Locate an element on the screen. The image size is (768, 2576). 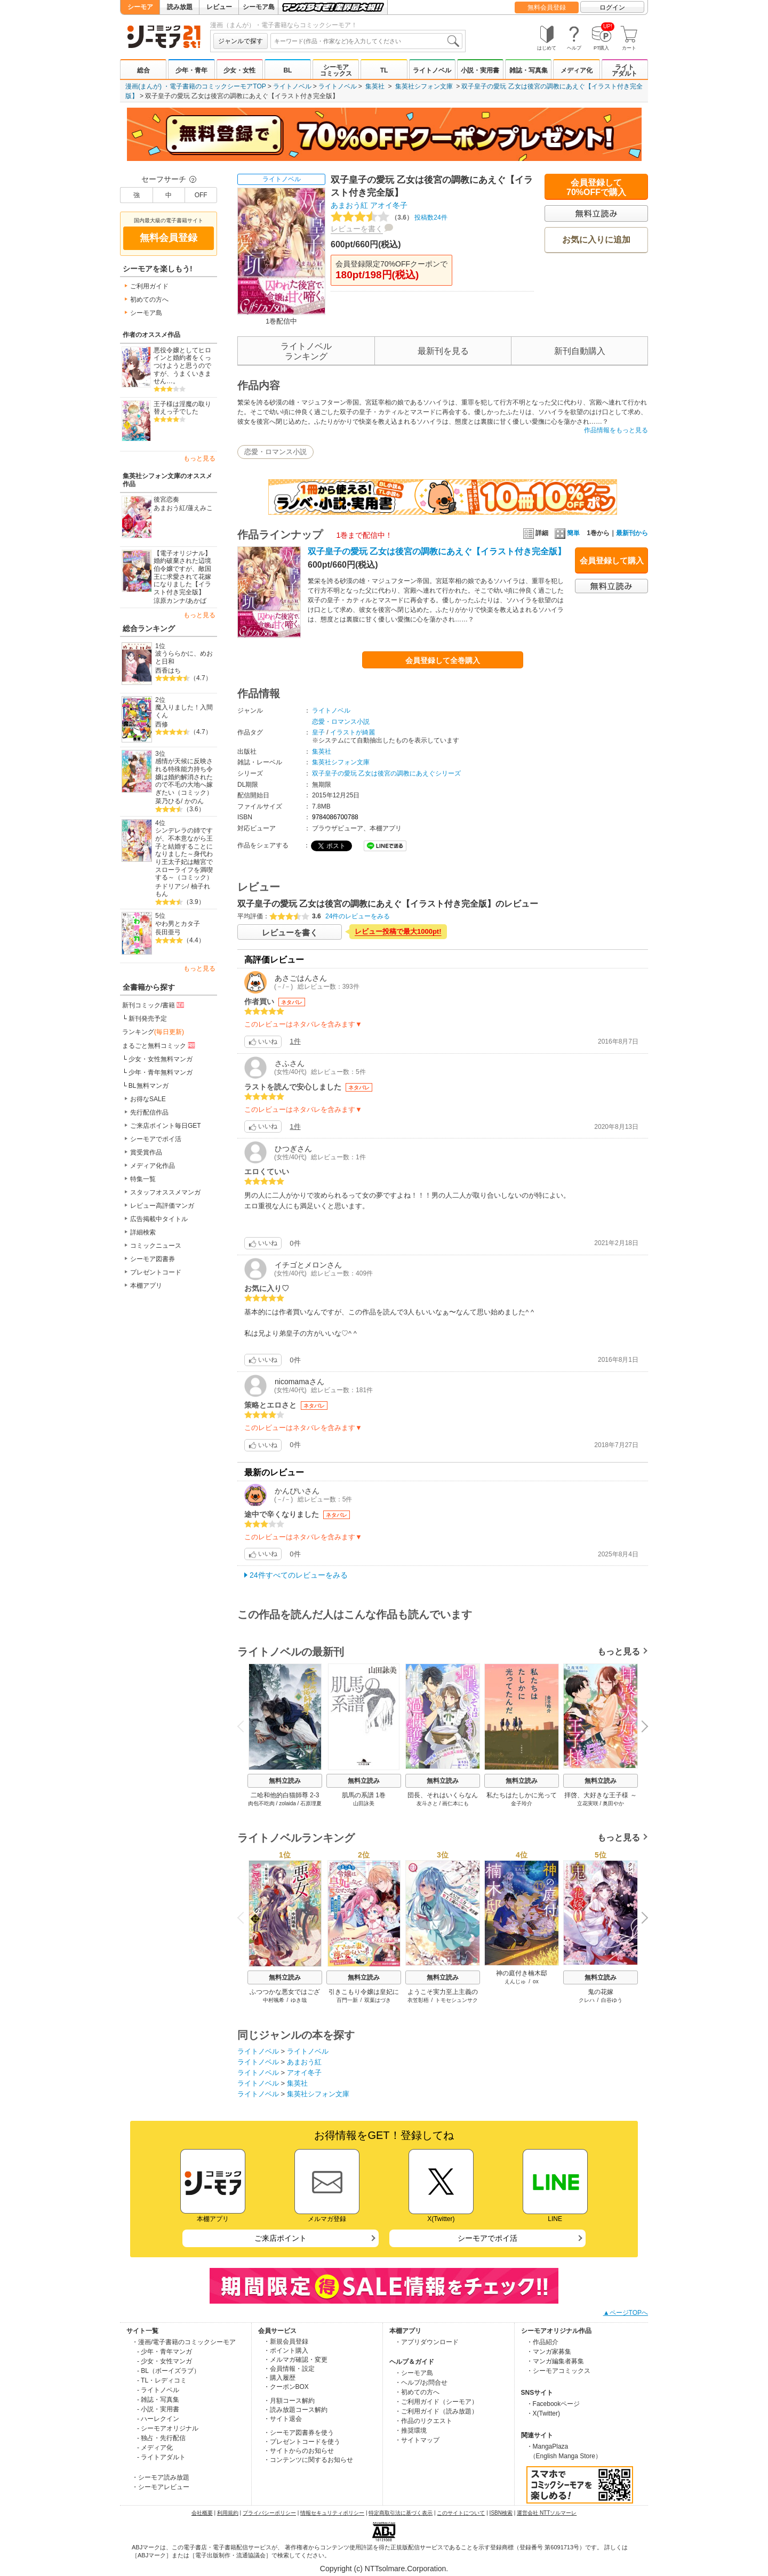
- ライトアダルト is located at coordinates (161, 2457).